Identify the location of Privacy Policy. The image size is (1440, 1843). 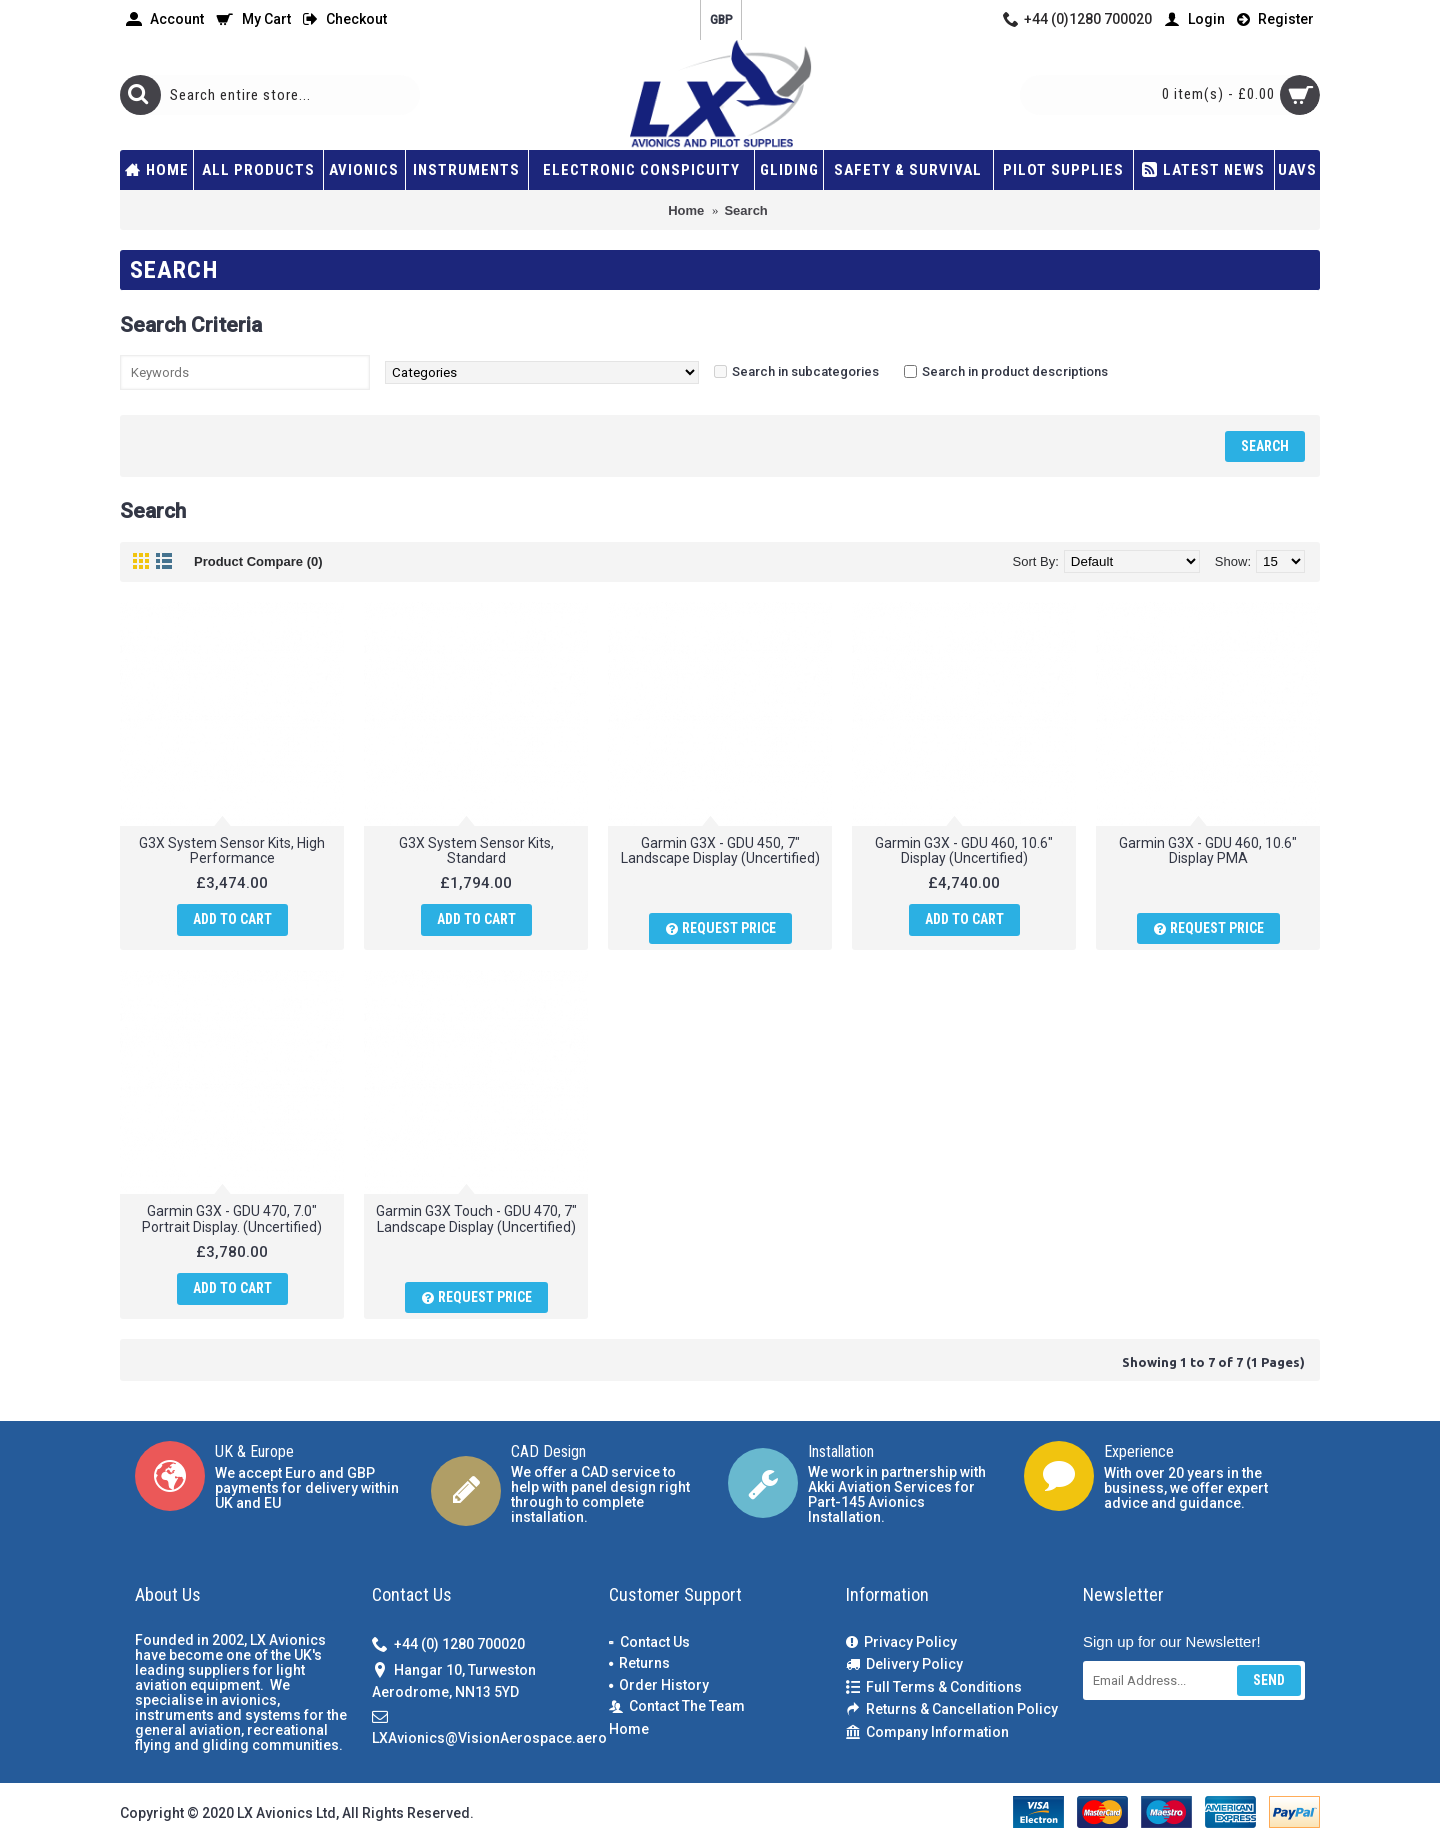
(901, 1642).